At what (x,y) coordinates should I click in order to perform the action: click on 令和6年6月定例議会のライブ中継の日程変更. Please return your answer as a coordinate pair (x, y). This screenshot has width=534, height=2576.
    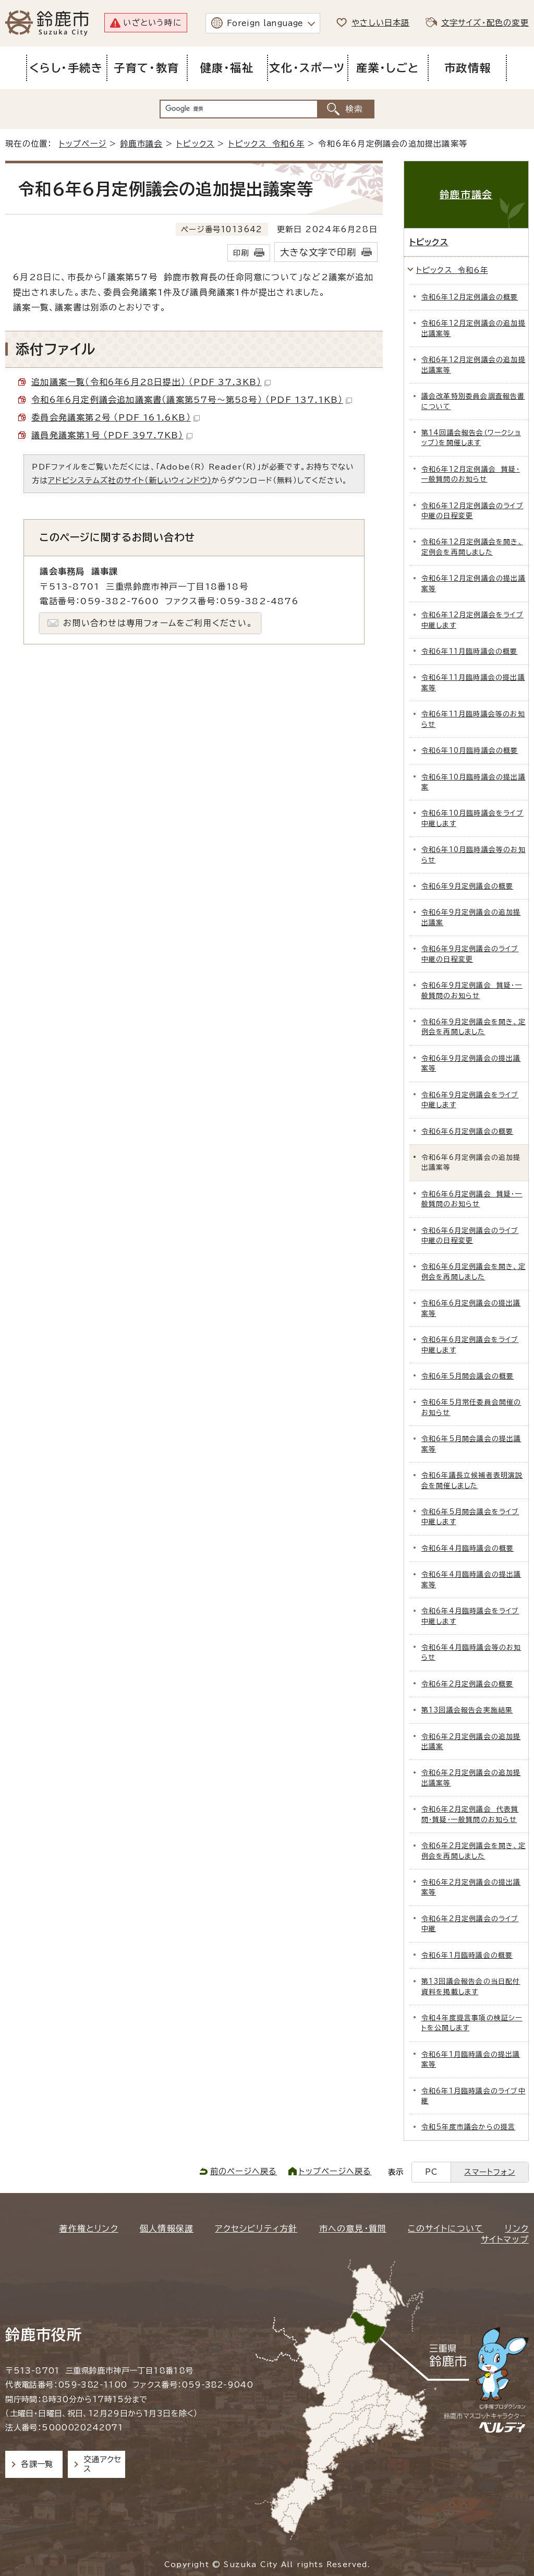
    Looking at the image, I should click on (470, 1235).